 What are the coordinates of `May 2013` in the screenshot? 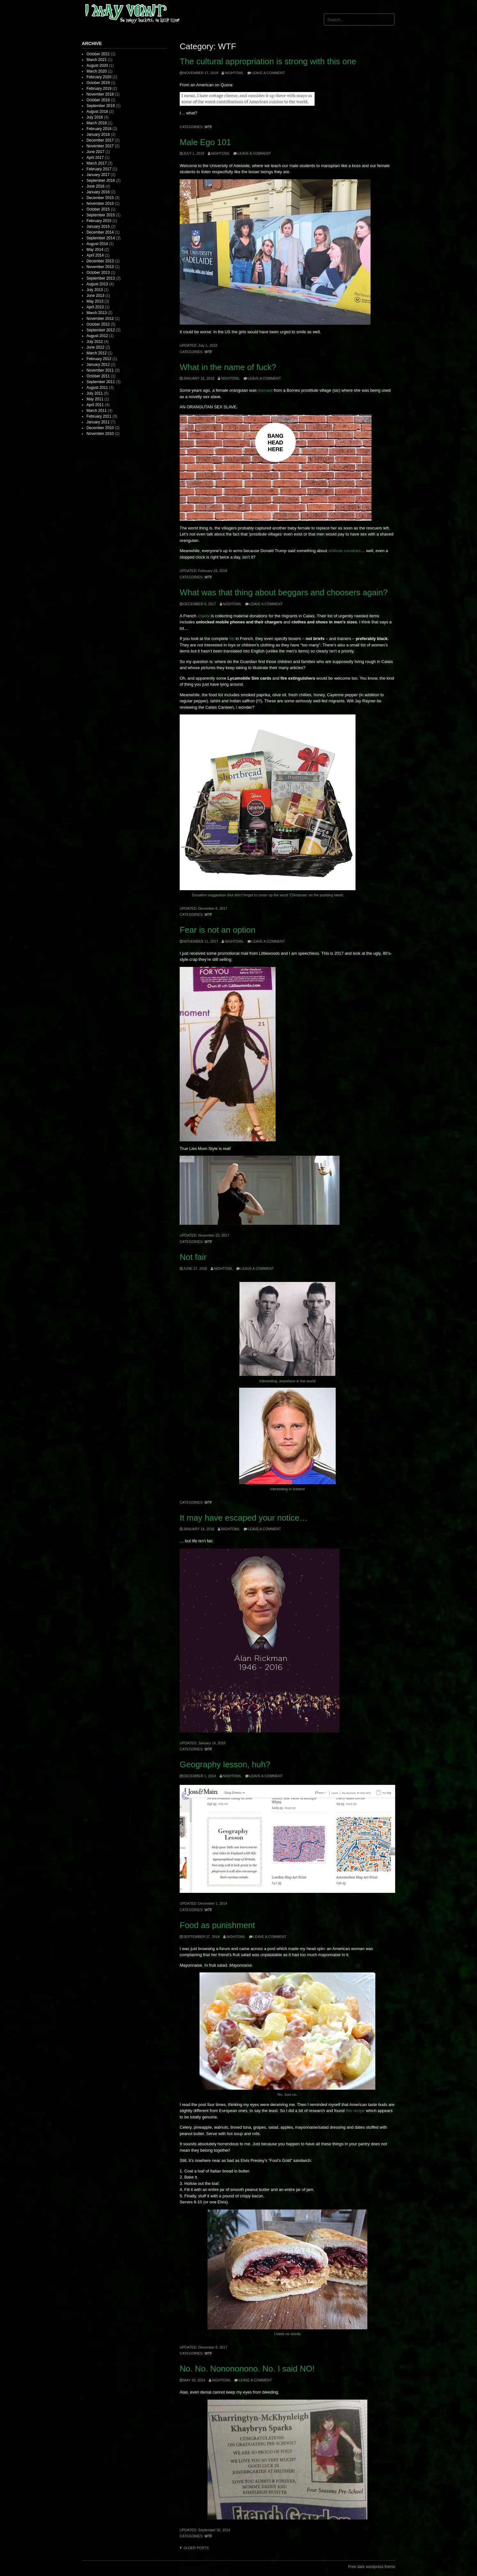 It's located at (94, 301).